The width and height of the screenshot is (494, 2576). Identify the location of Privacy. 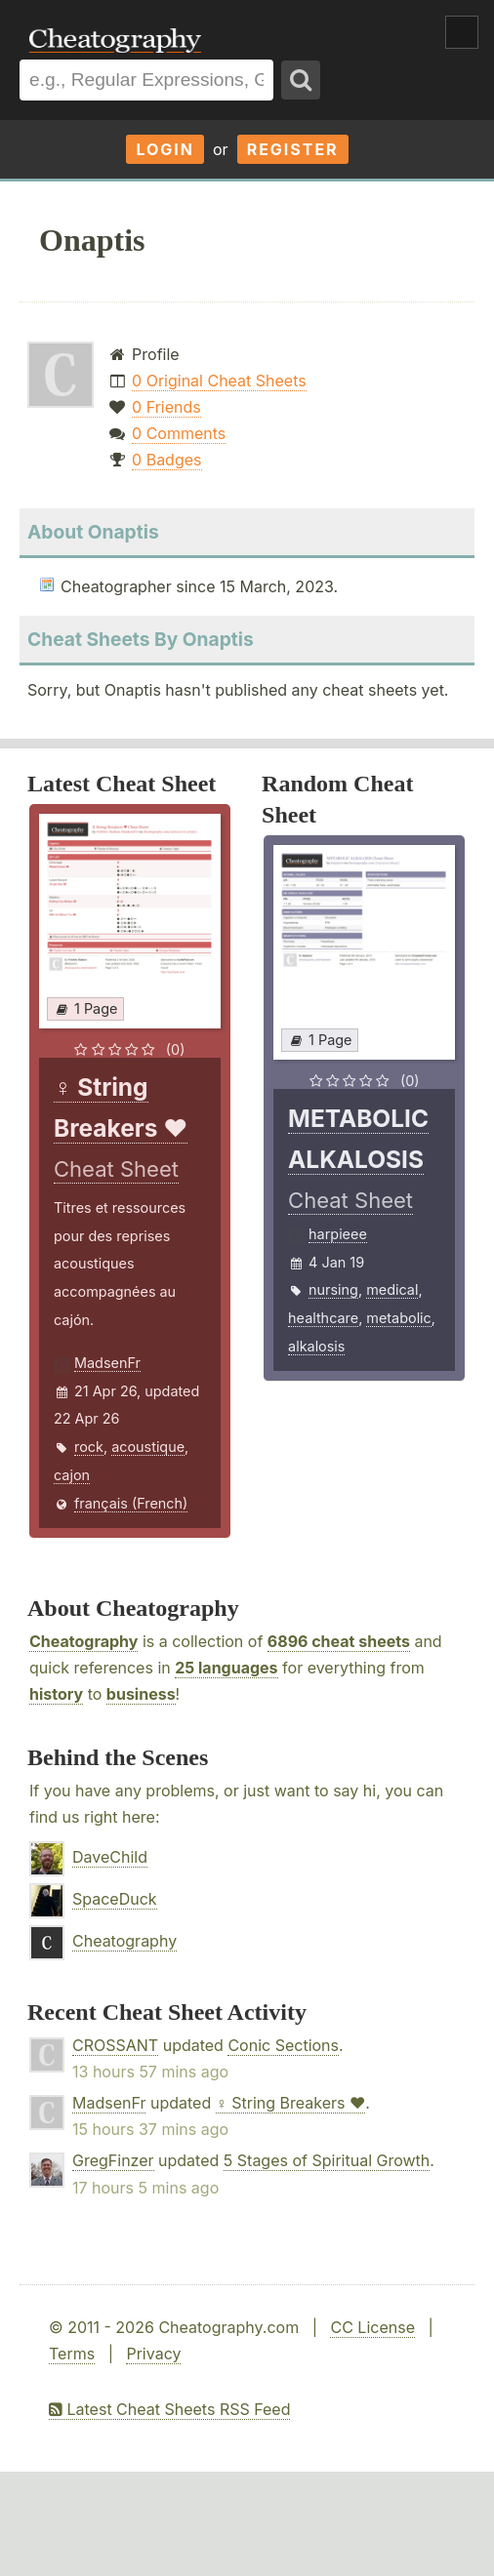
(153, 2353).